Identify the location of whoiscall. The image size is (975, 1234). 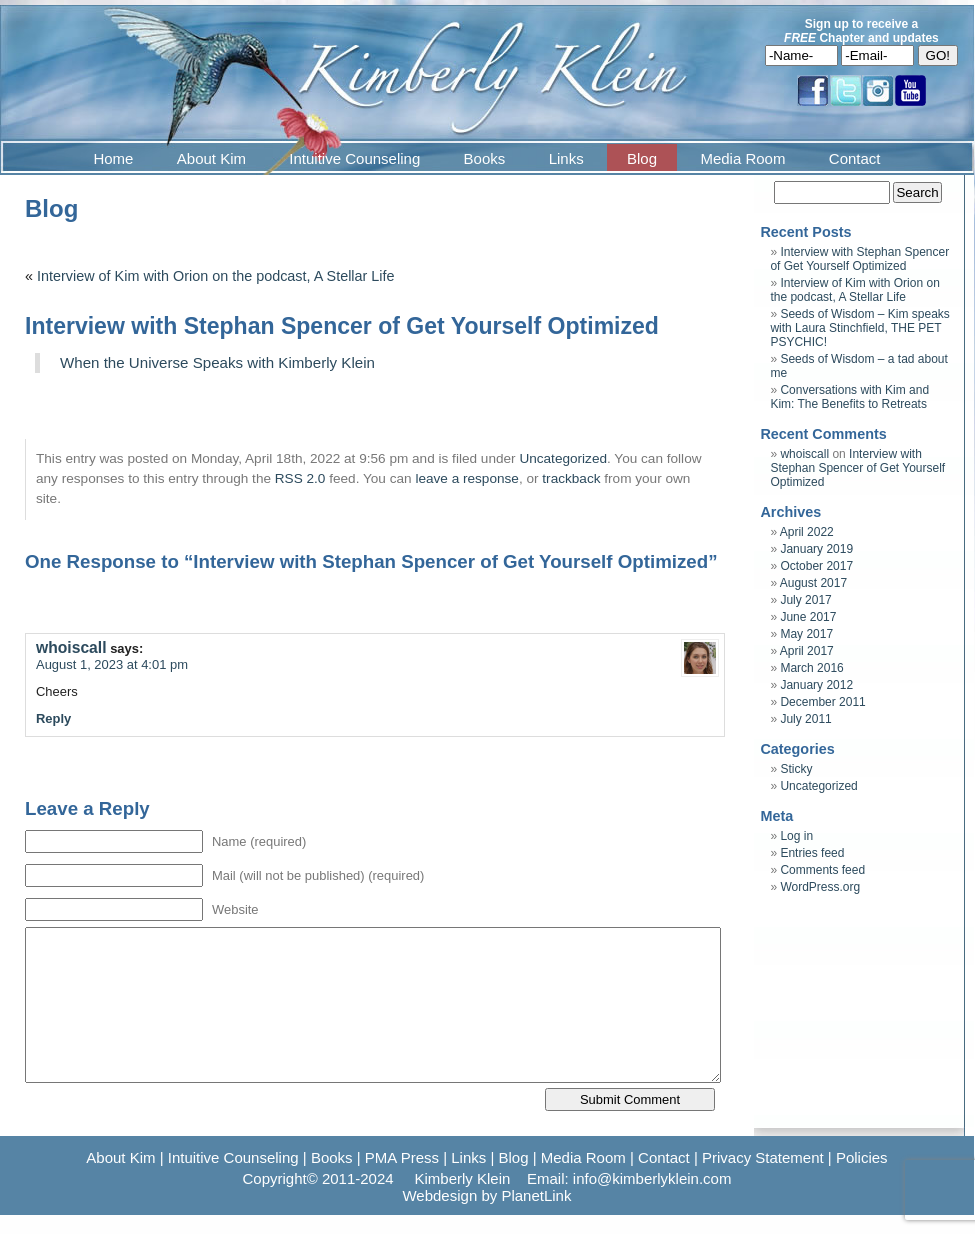
(71, 647).